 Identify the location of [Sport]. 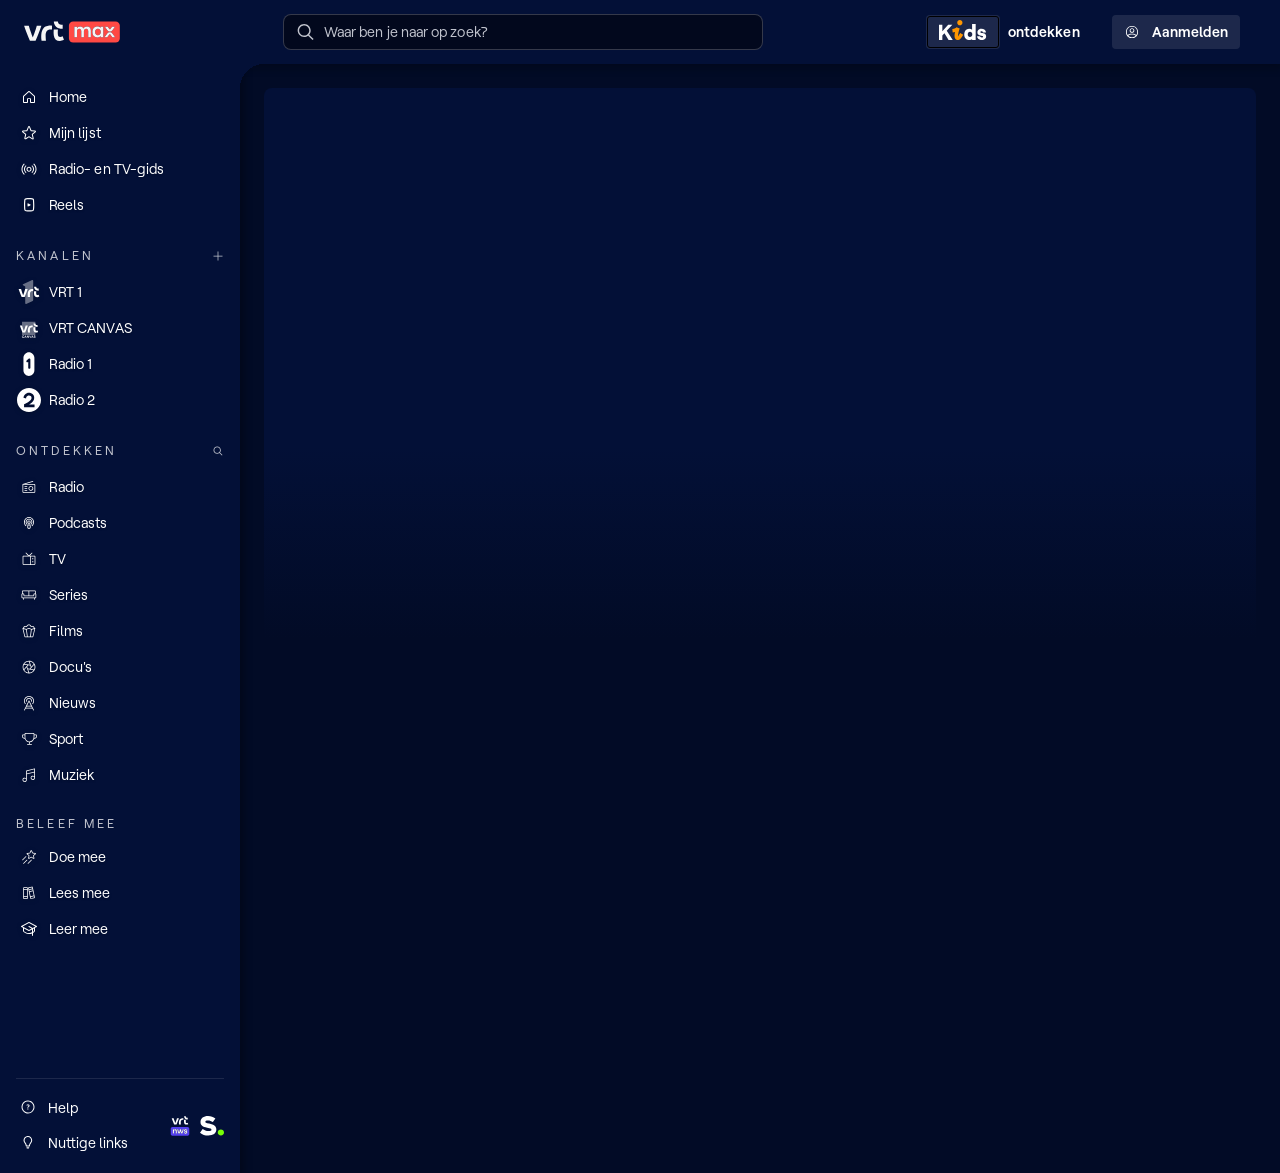
(120, 739).